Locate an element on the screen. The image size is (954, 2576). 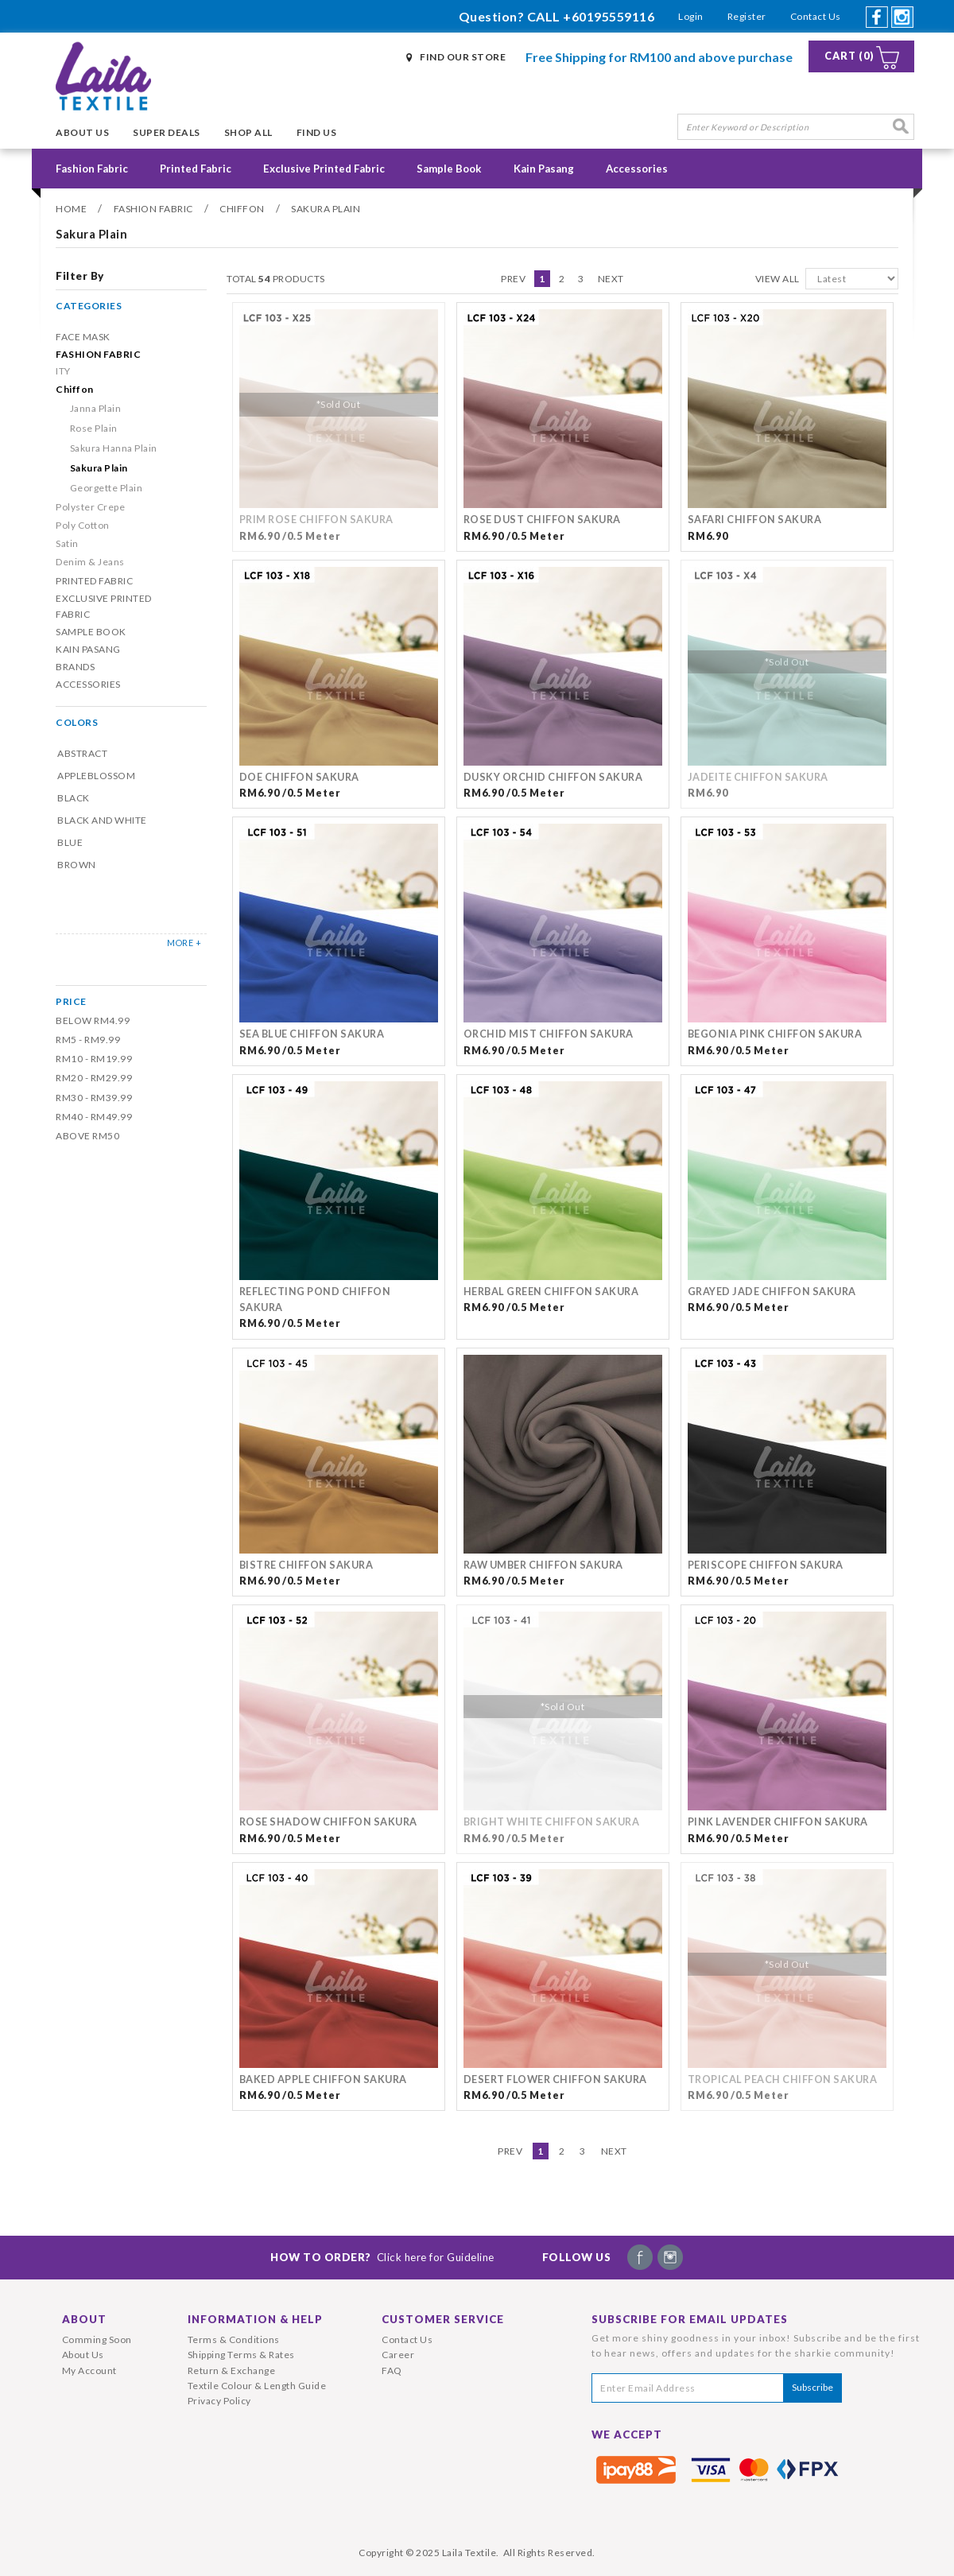
RM10 - RM19.99 is located at coordinates (94, 1059).